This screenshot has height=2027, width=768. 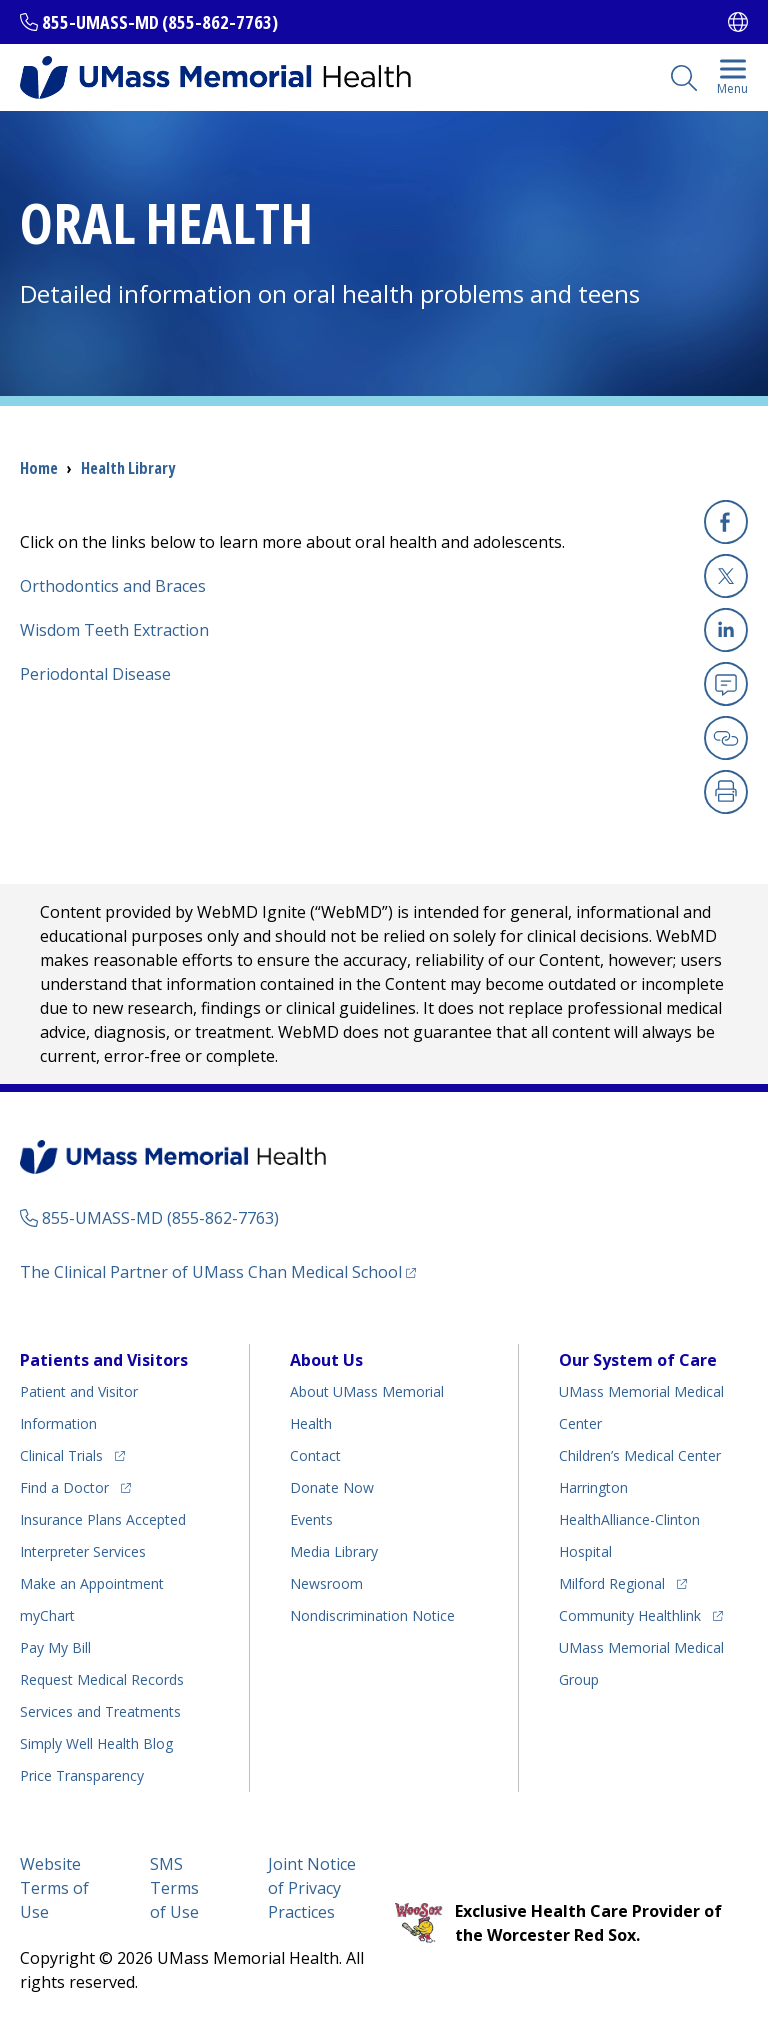 What do you see at coordinates (47, 1615) in the screenshot?
I see `myChart` at bounding box center [47, 1615].